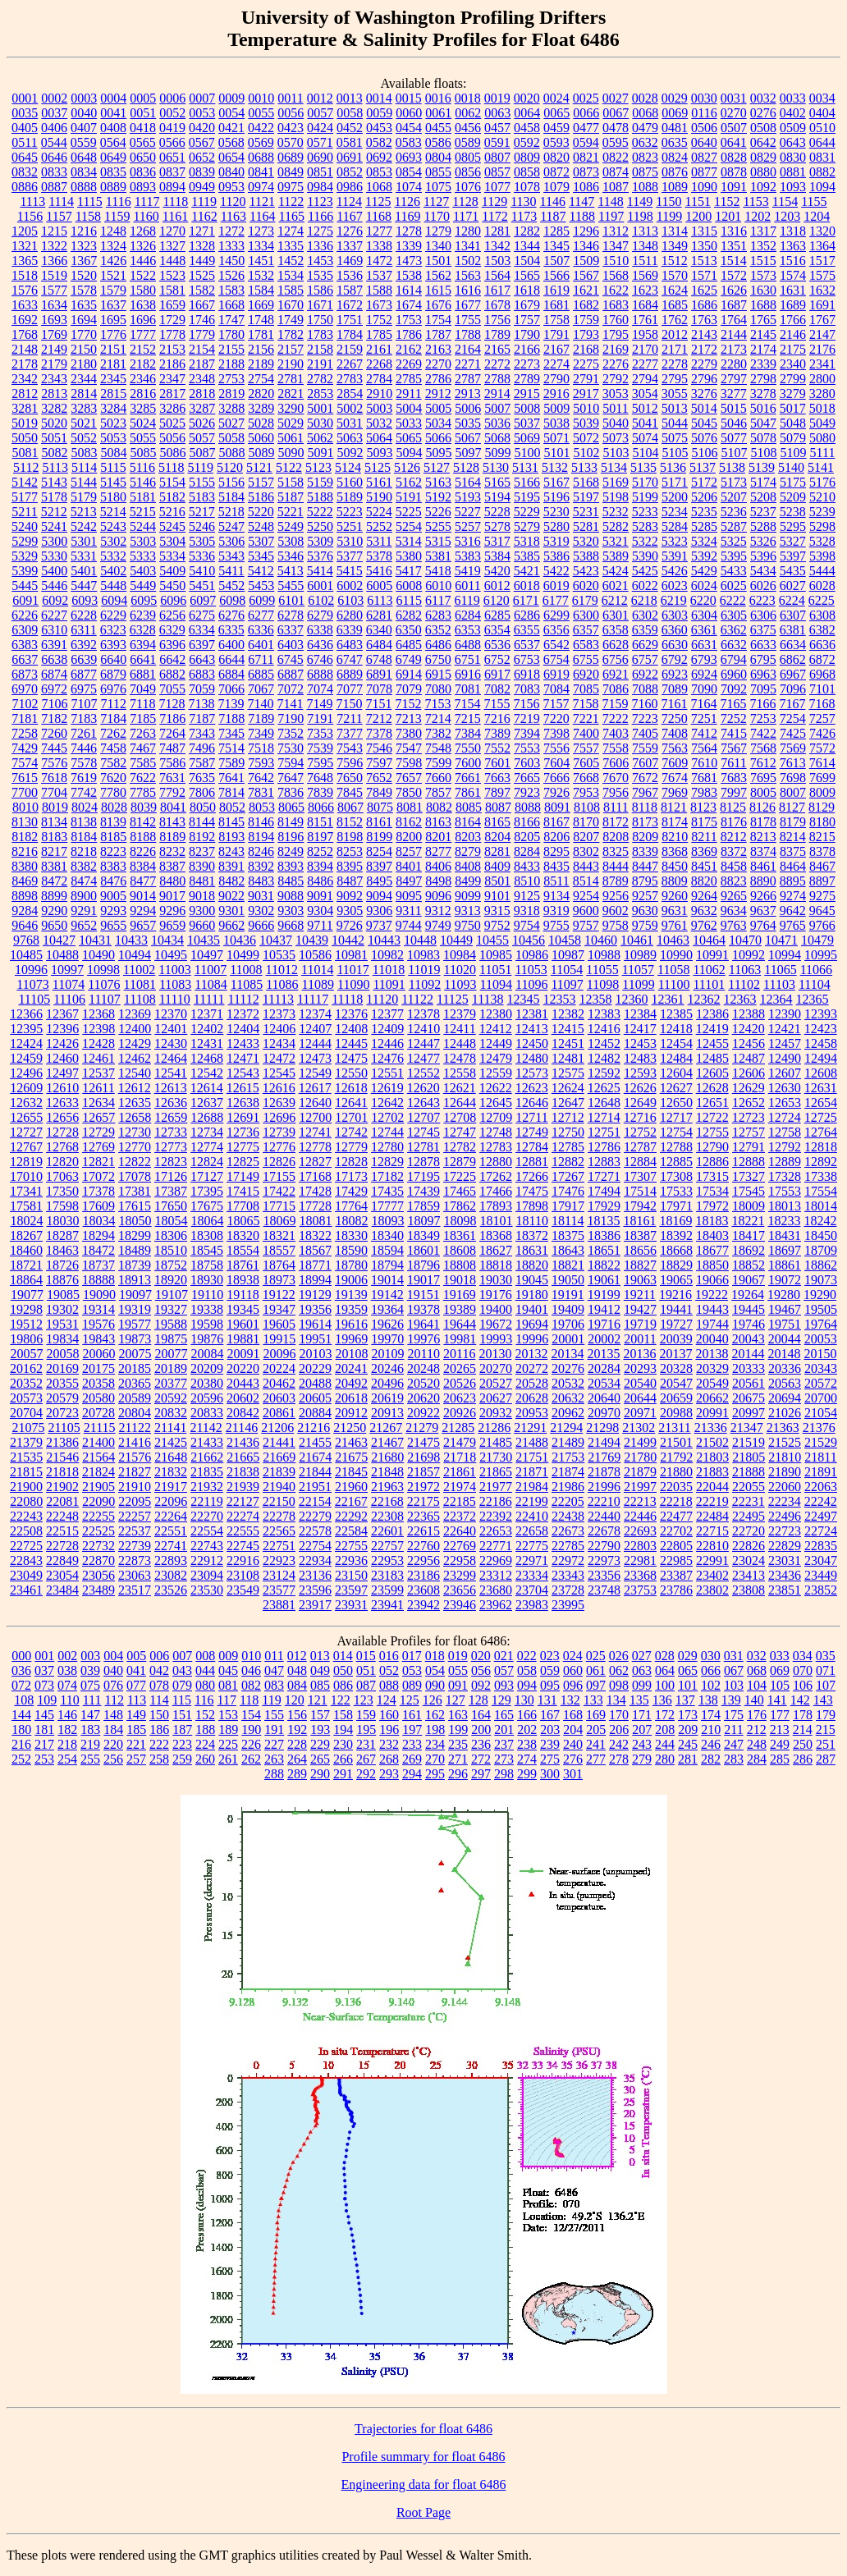  Describe the element at coordinates (202, 881) in the screenshot. I see `8481` at that location.